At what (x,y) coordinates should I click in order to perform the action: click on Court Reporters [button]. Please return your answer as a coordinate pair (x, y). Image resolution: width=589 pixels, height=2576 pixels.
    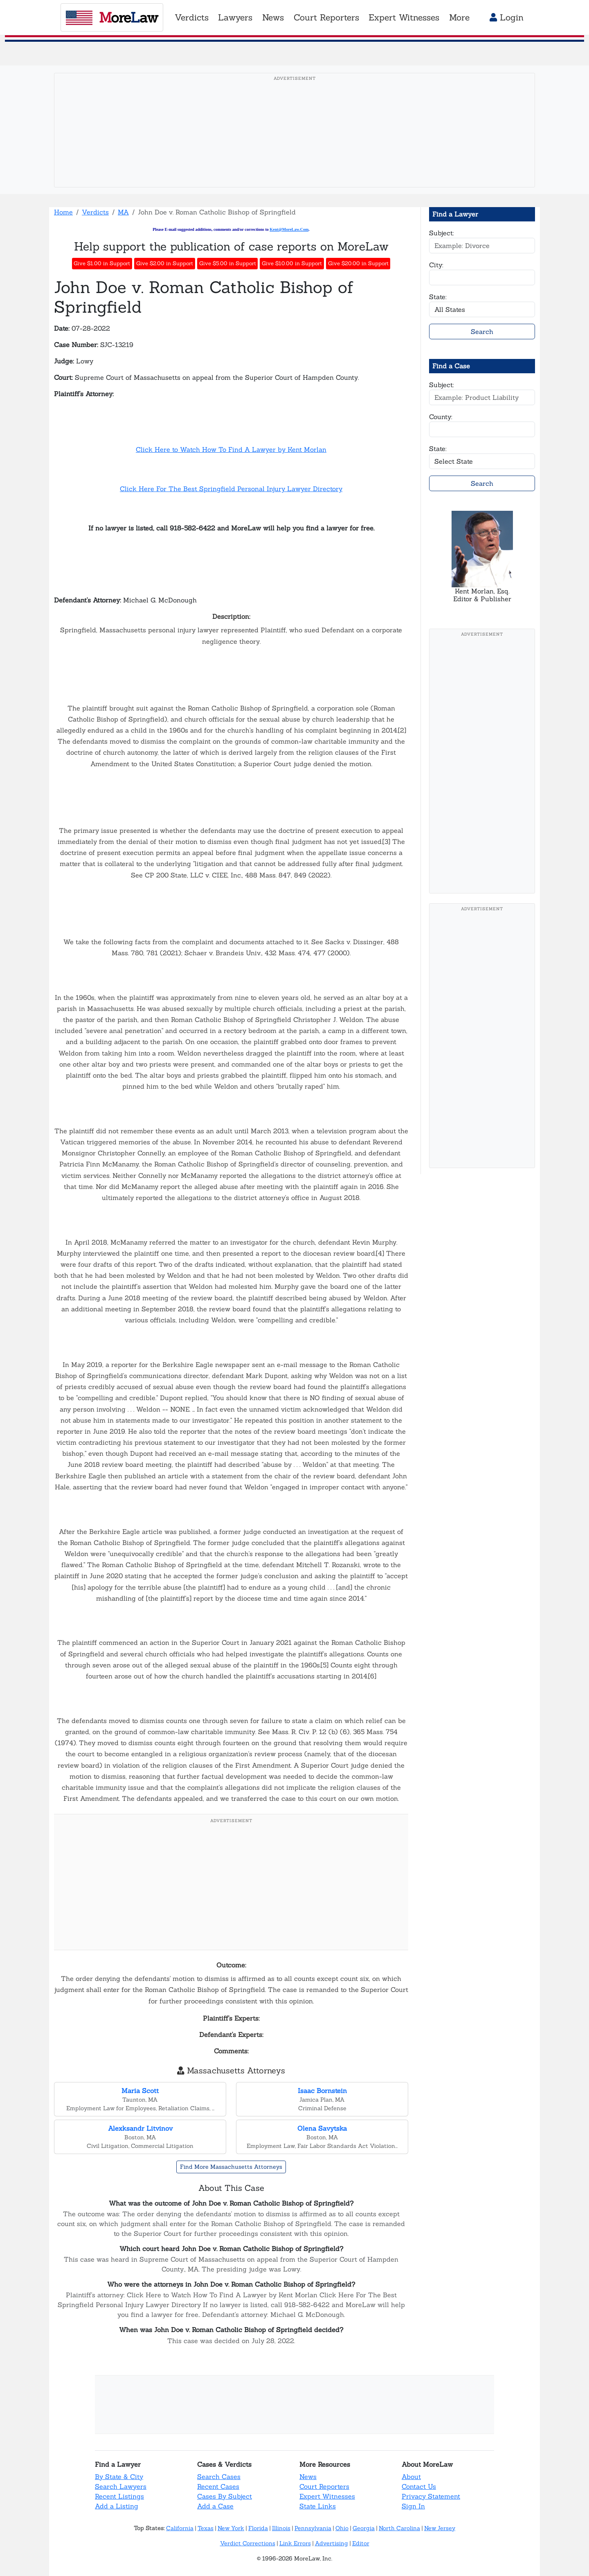
    Looking at the image, I should click on (326, 17).